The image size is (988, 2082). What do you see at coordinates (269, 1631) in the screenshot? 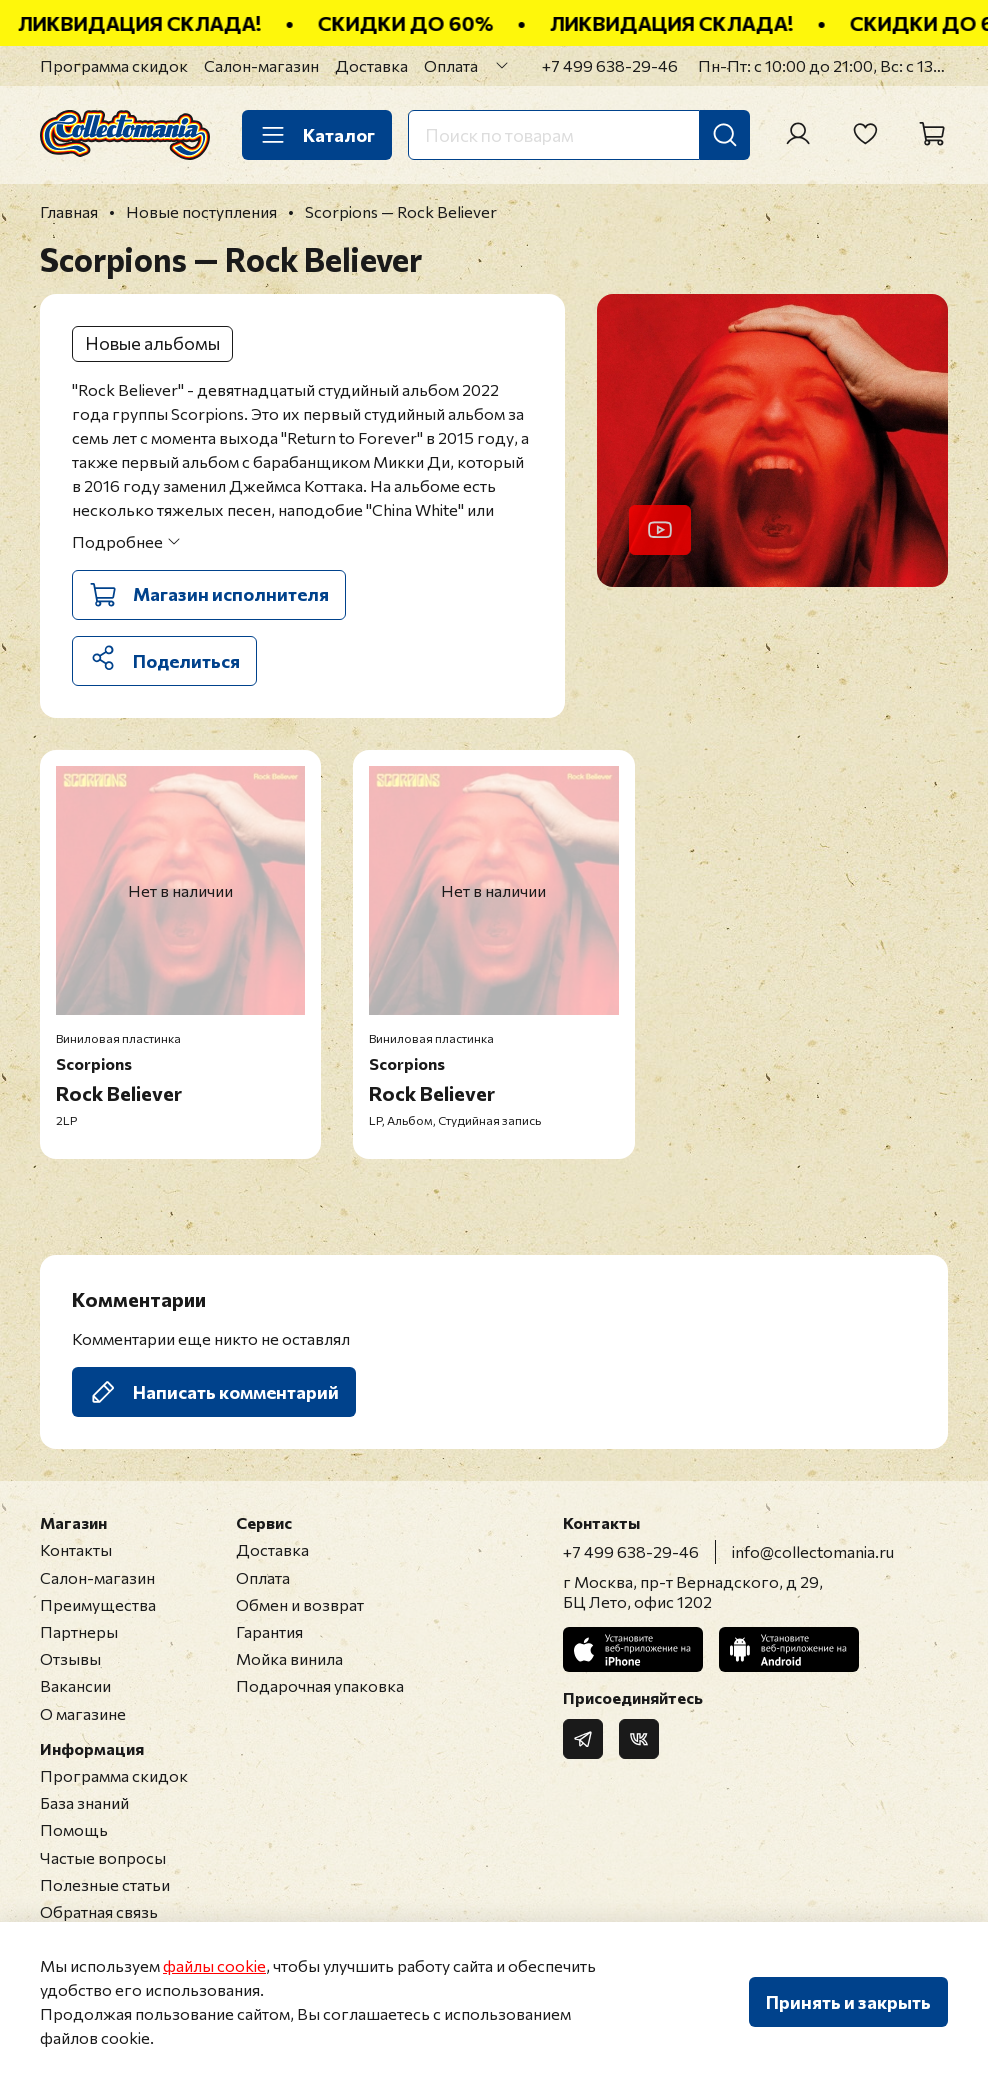
I see `Гарантия` at bounding box center [269, 1631].